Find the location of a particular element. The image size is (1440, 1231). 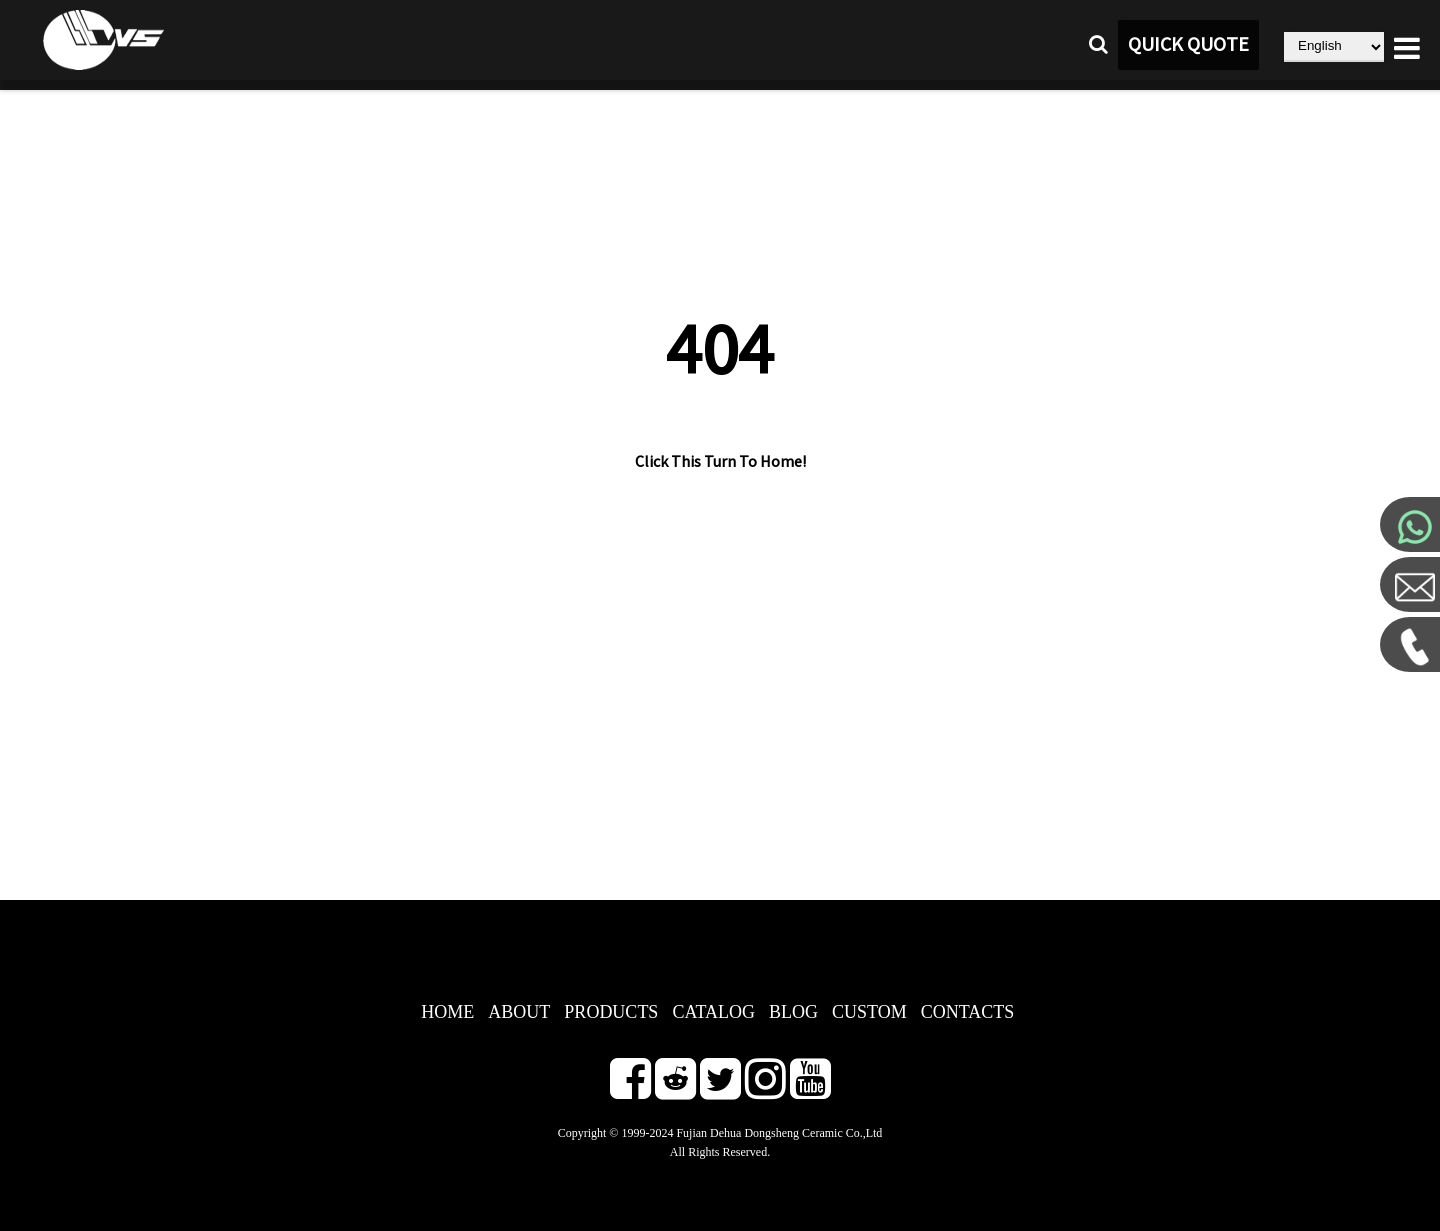

BLOG is located at coordinates (793, 1012).